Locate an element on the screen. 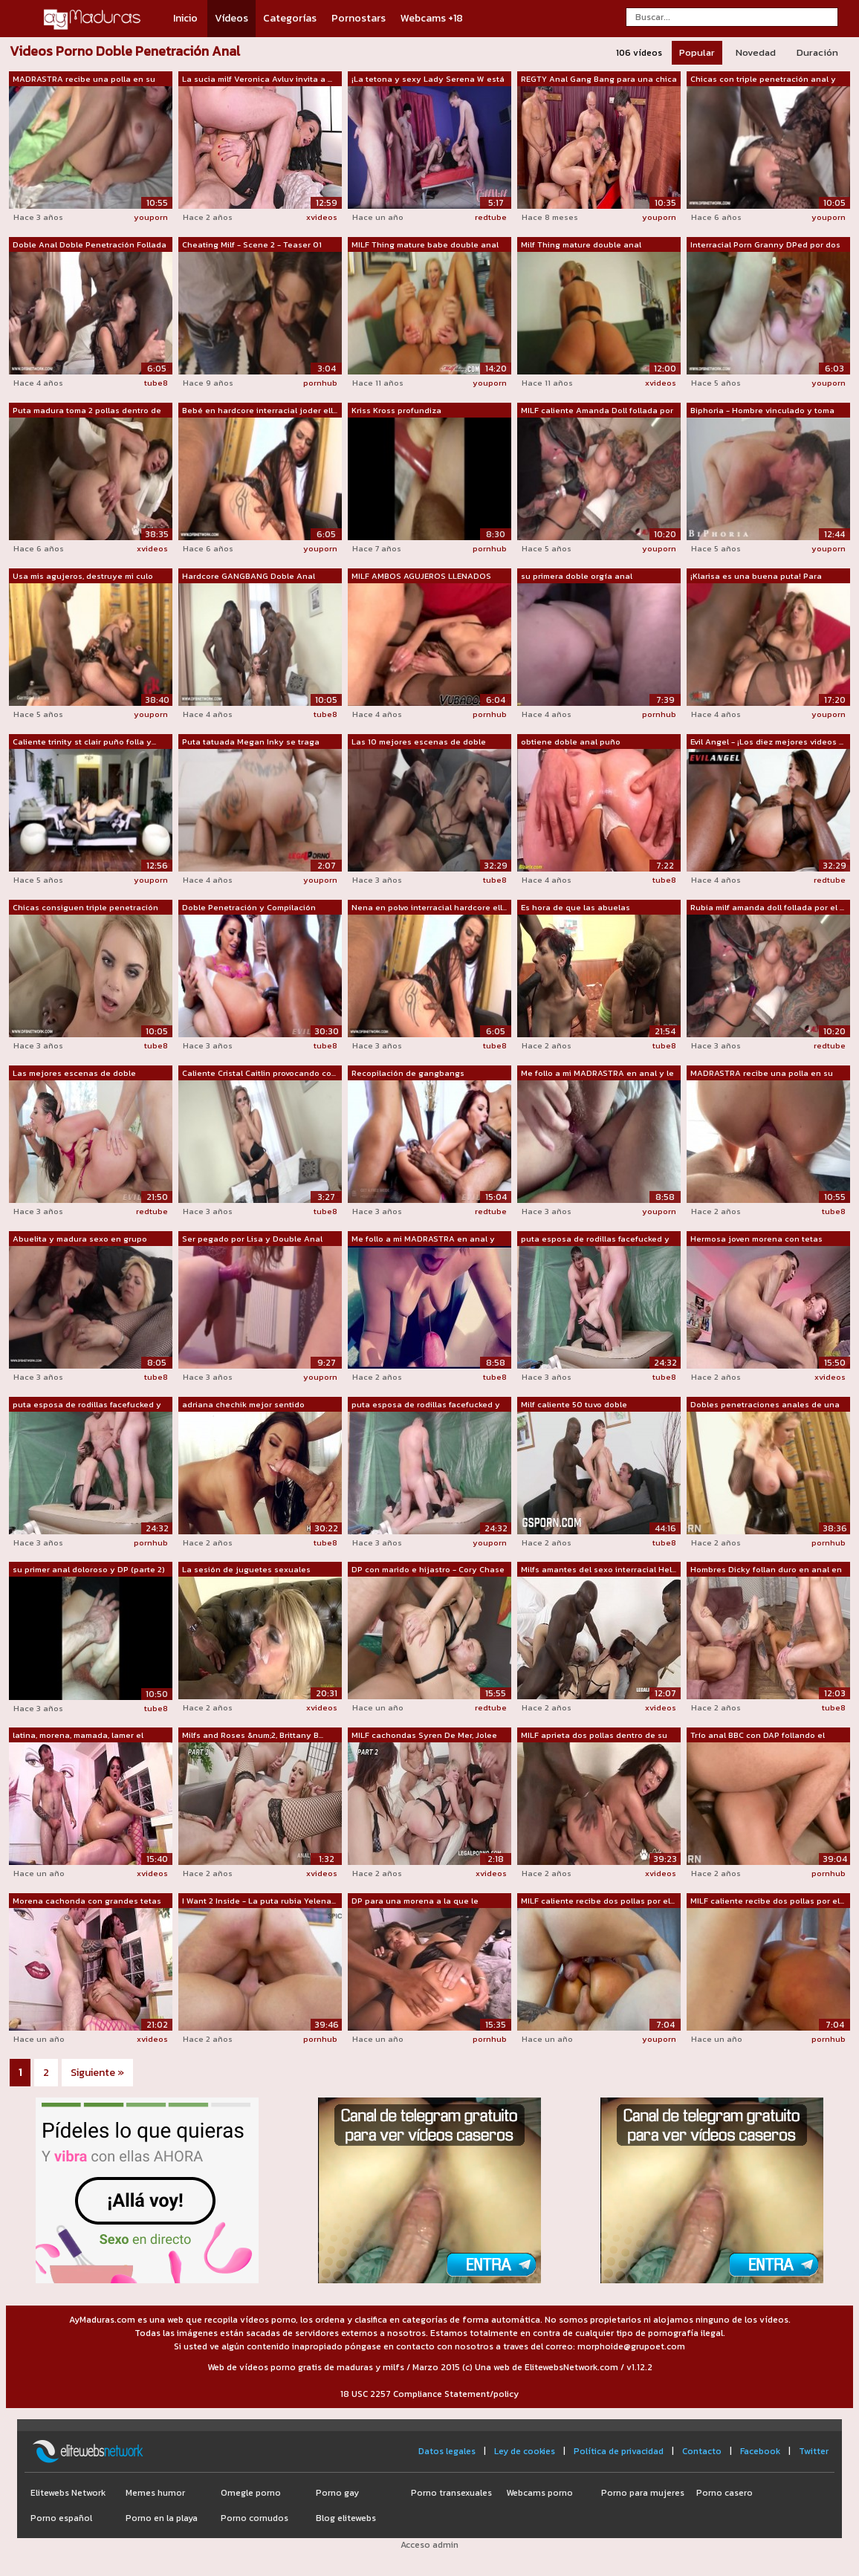 This screenshot has width=859, height=2576. Recopilación de gangbangs herméticos y... is located at coordinates (407, 1073).